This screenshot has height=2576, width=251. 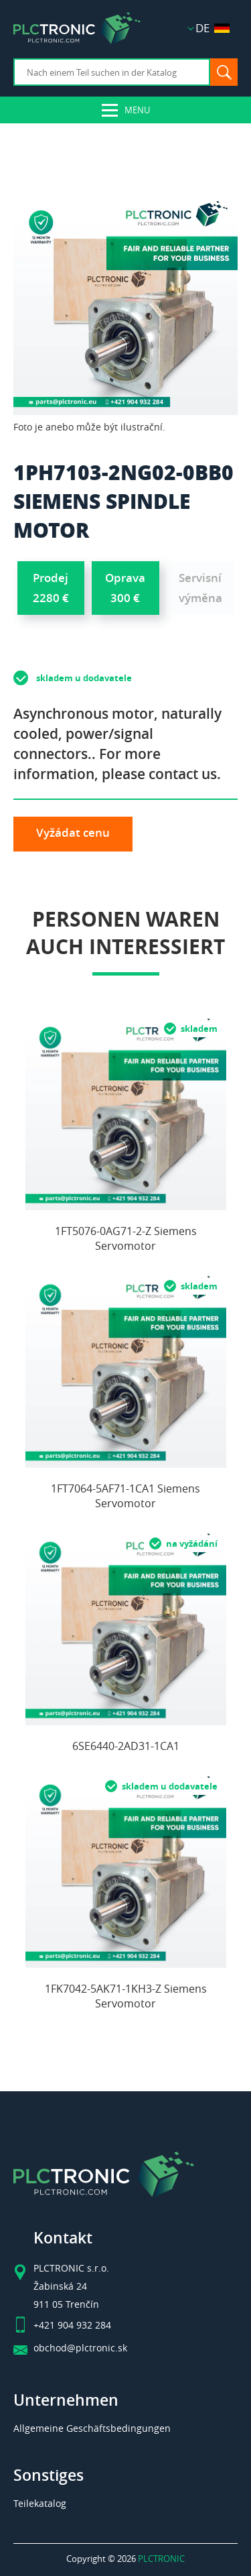 I want to click on obchod@plctronic.sk, so click(x=80, y=2348).